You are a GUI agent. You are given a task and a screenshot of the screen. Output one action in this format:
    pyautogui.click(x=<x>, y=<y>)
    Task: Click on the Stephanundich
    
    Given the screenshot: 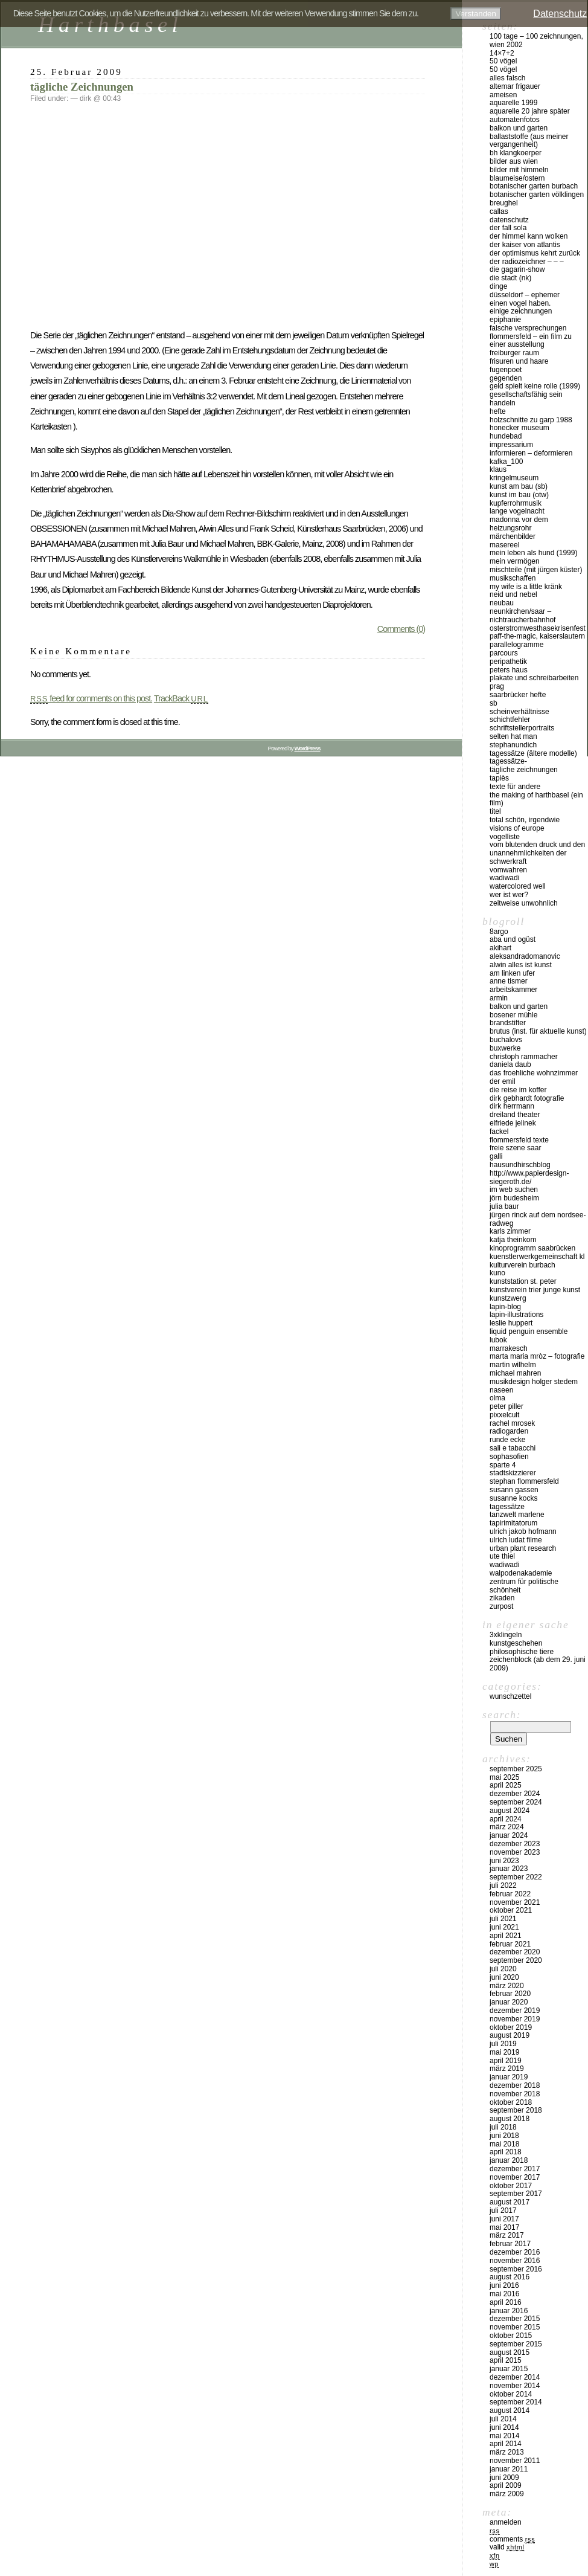 What is the action you would take?
    pyautogui.click(x=513, y=745)
    